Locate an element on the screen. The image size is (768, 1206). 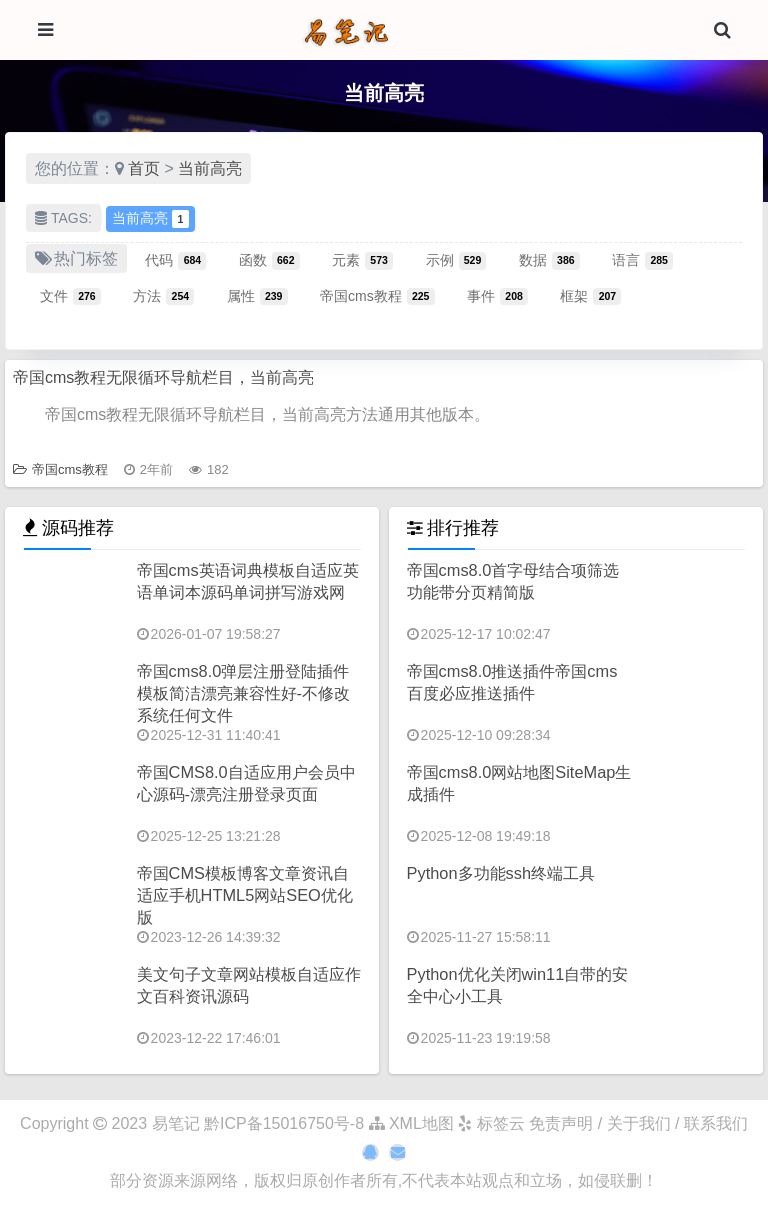
方法 is located at coordinates (163, 296).